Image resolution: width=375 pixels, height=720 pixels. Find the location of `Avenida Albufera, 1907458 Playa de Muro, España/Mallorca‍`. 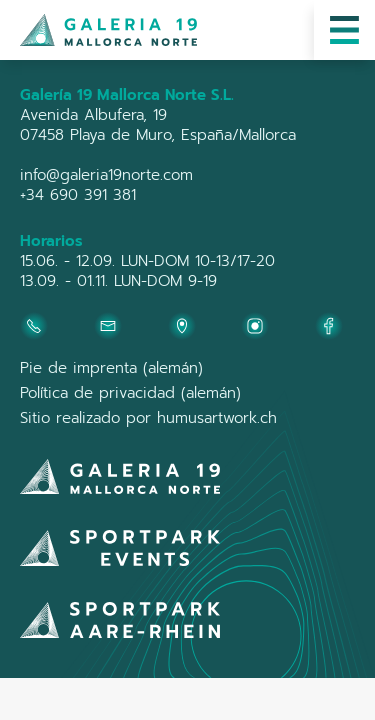

Avenida Albufera, 1907458 Playa de Muro, España/Mallorca‍ is located at coordinates (158, 125).